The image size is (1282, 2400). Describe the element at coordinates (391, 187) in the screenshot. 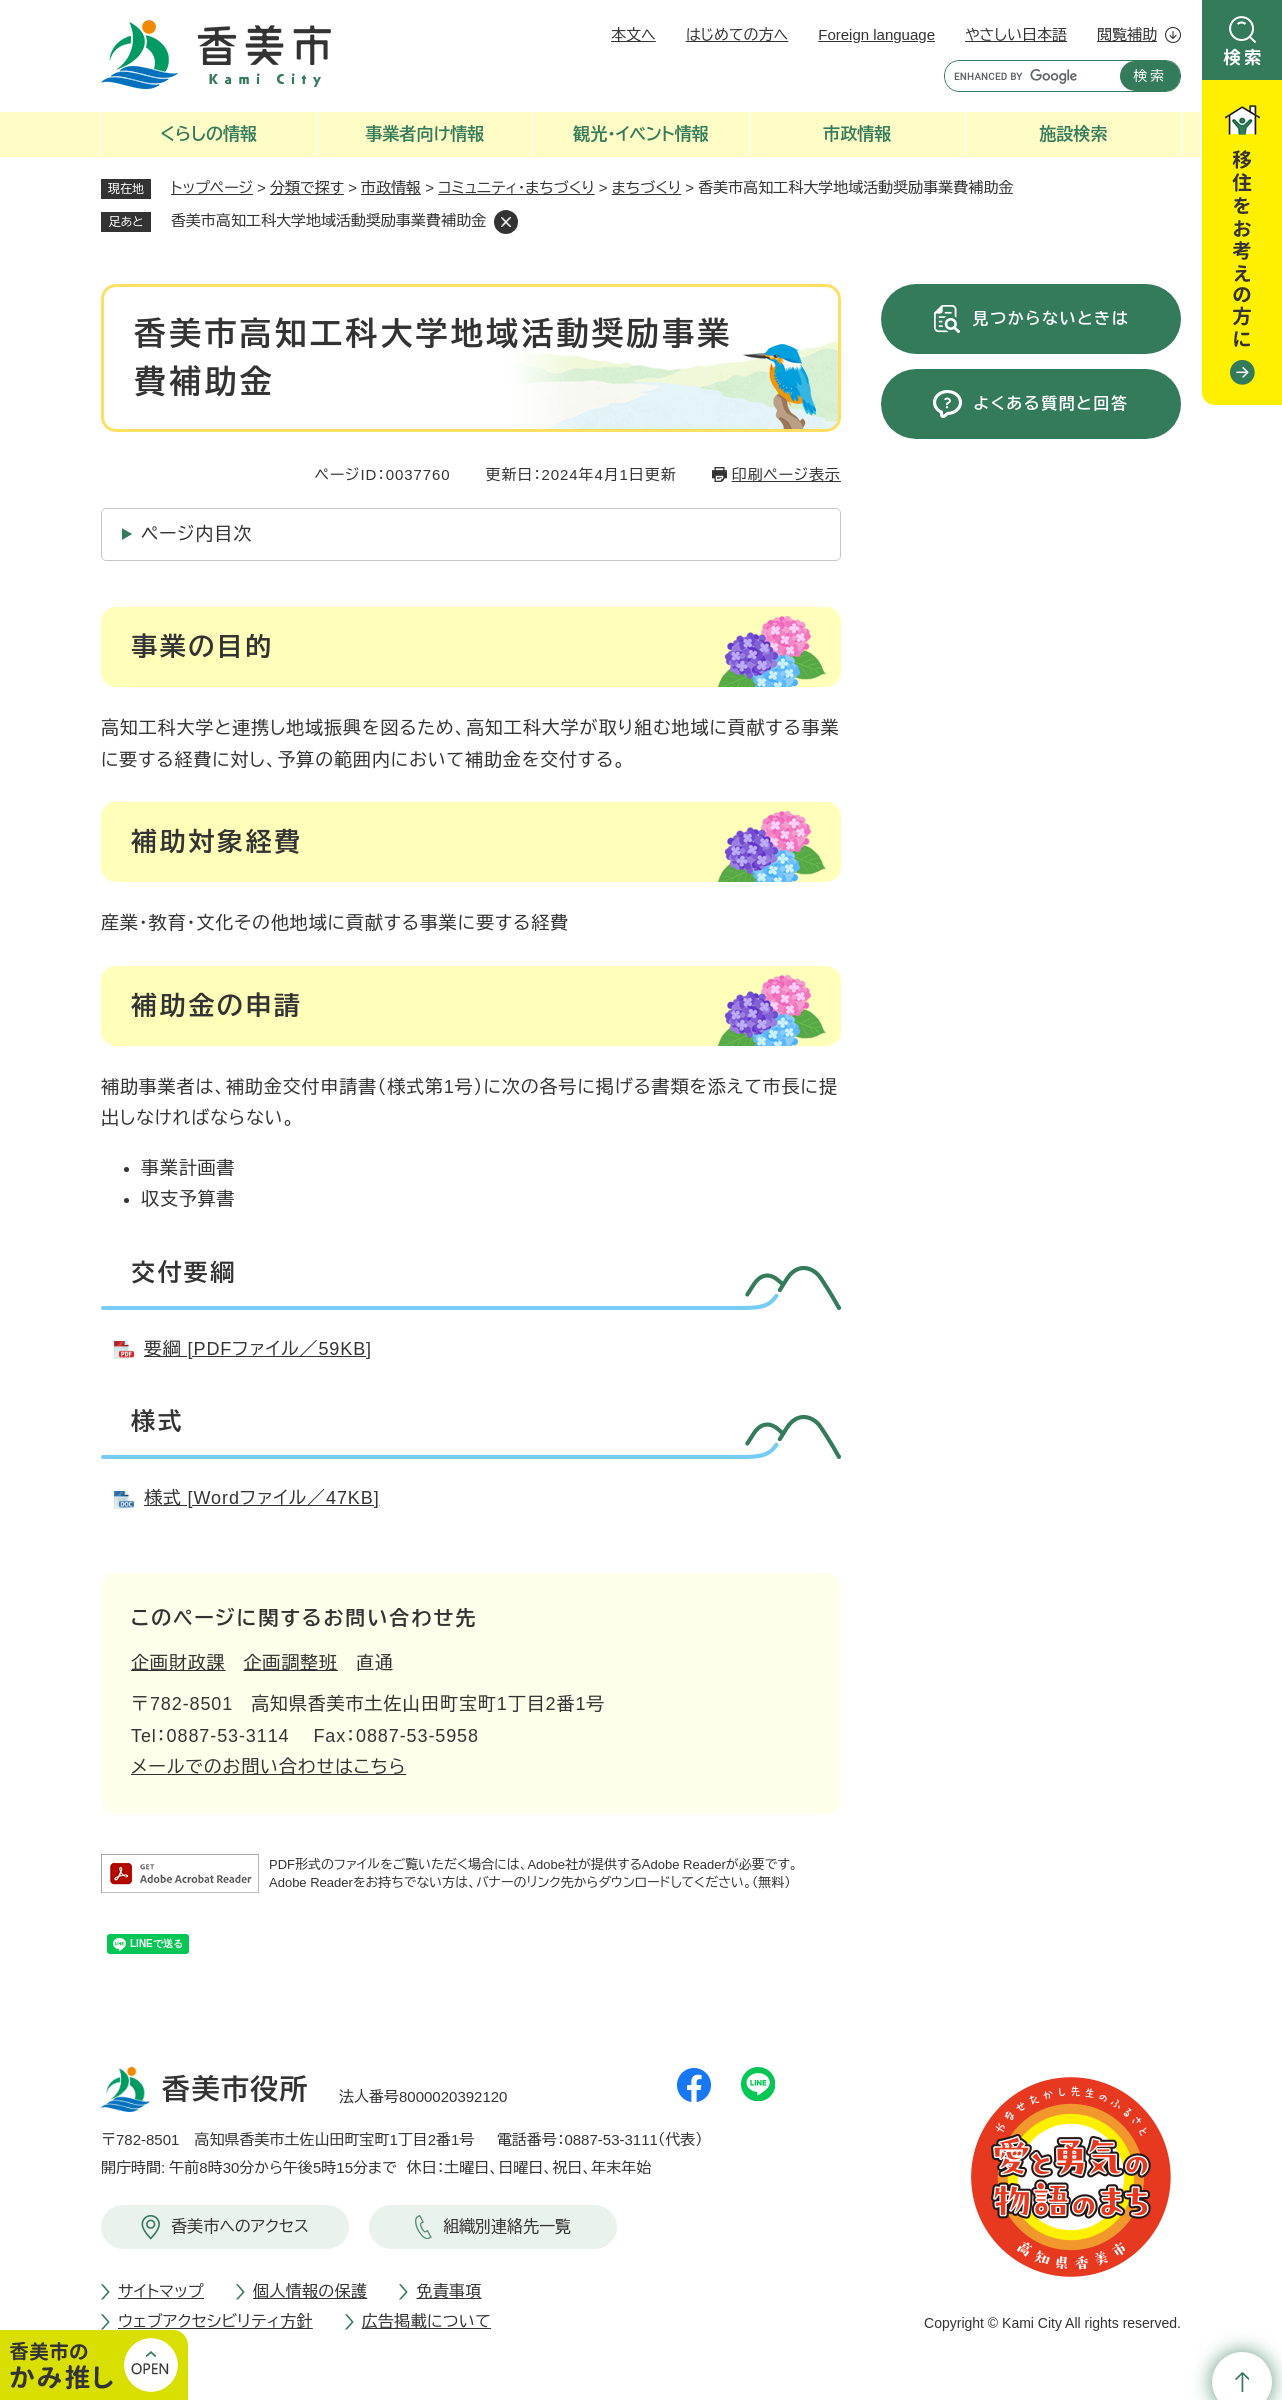

I see `市政情報` at that location.